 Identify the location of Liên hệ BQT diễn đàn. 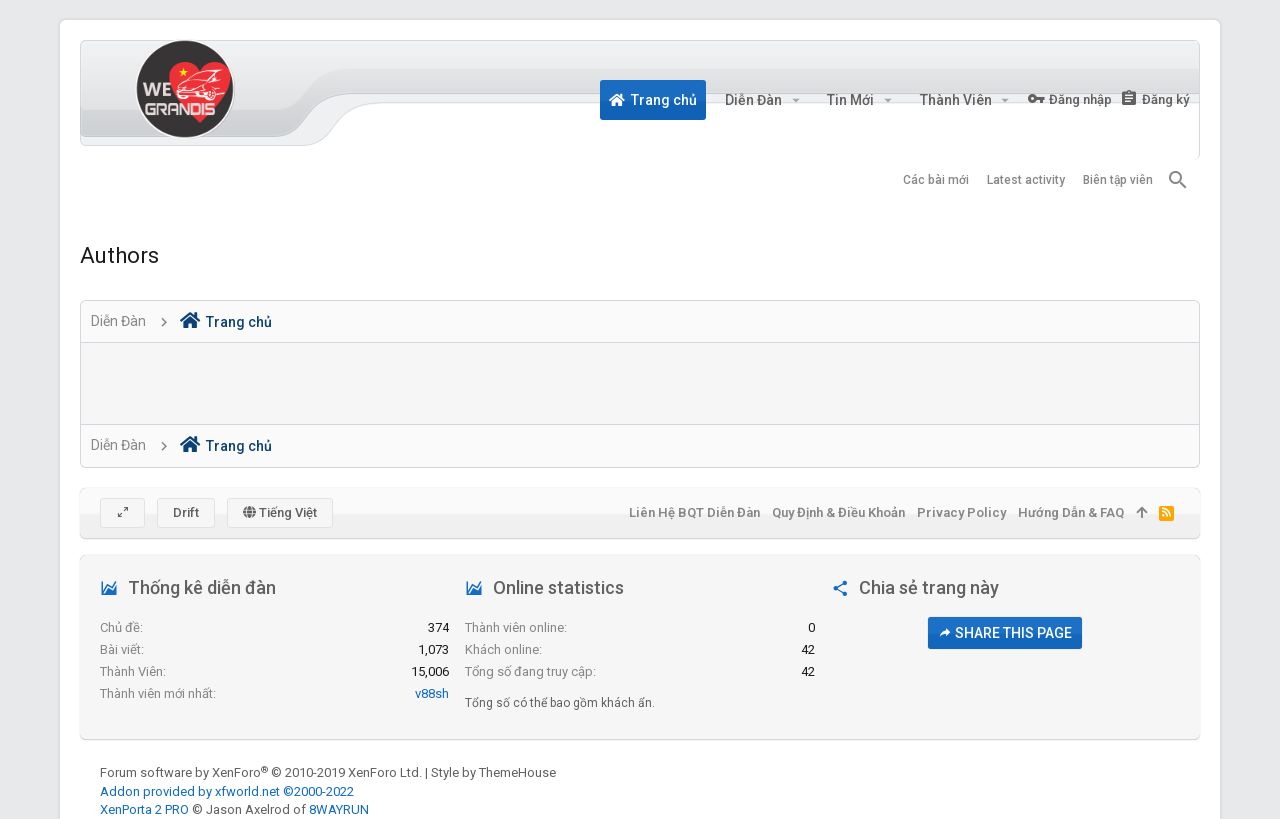
(694, 512).